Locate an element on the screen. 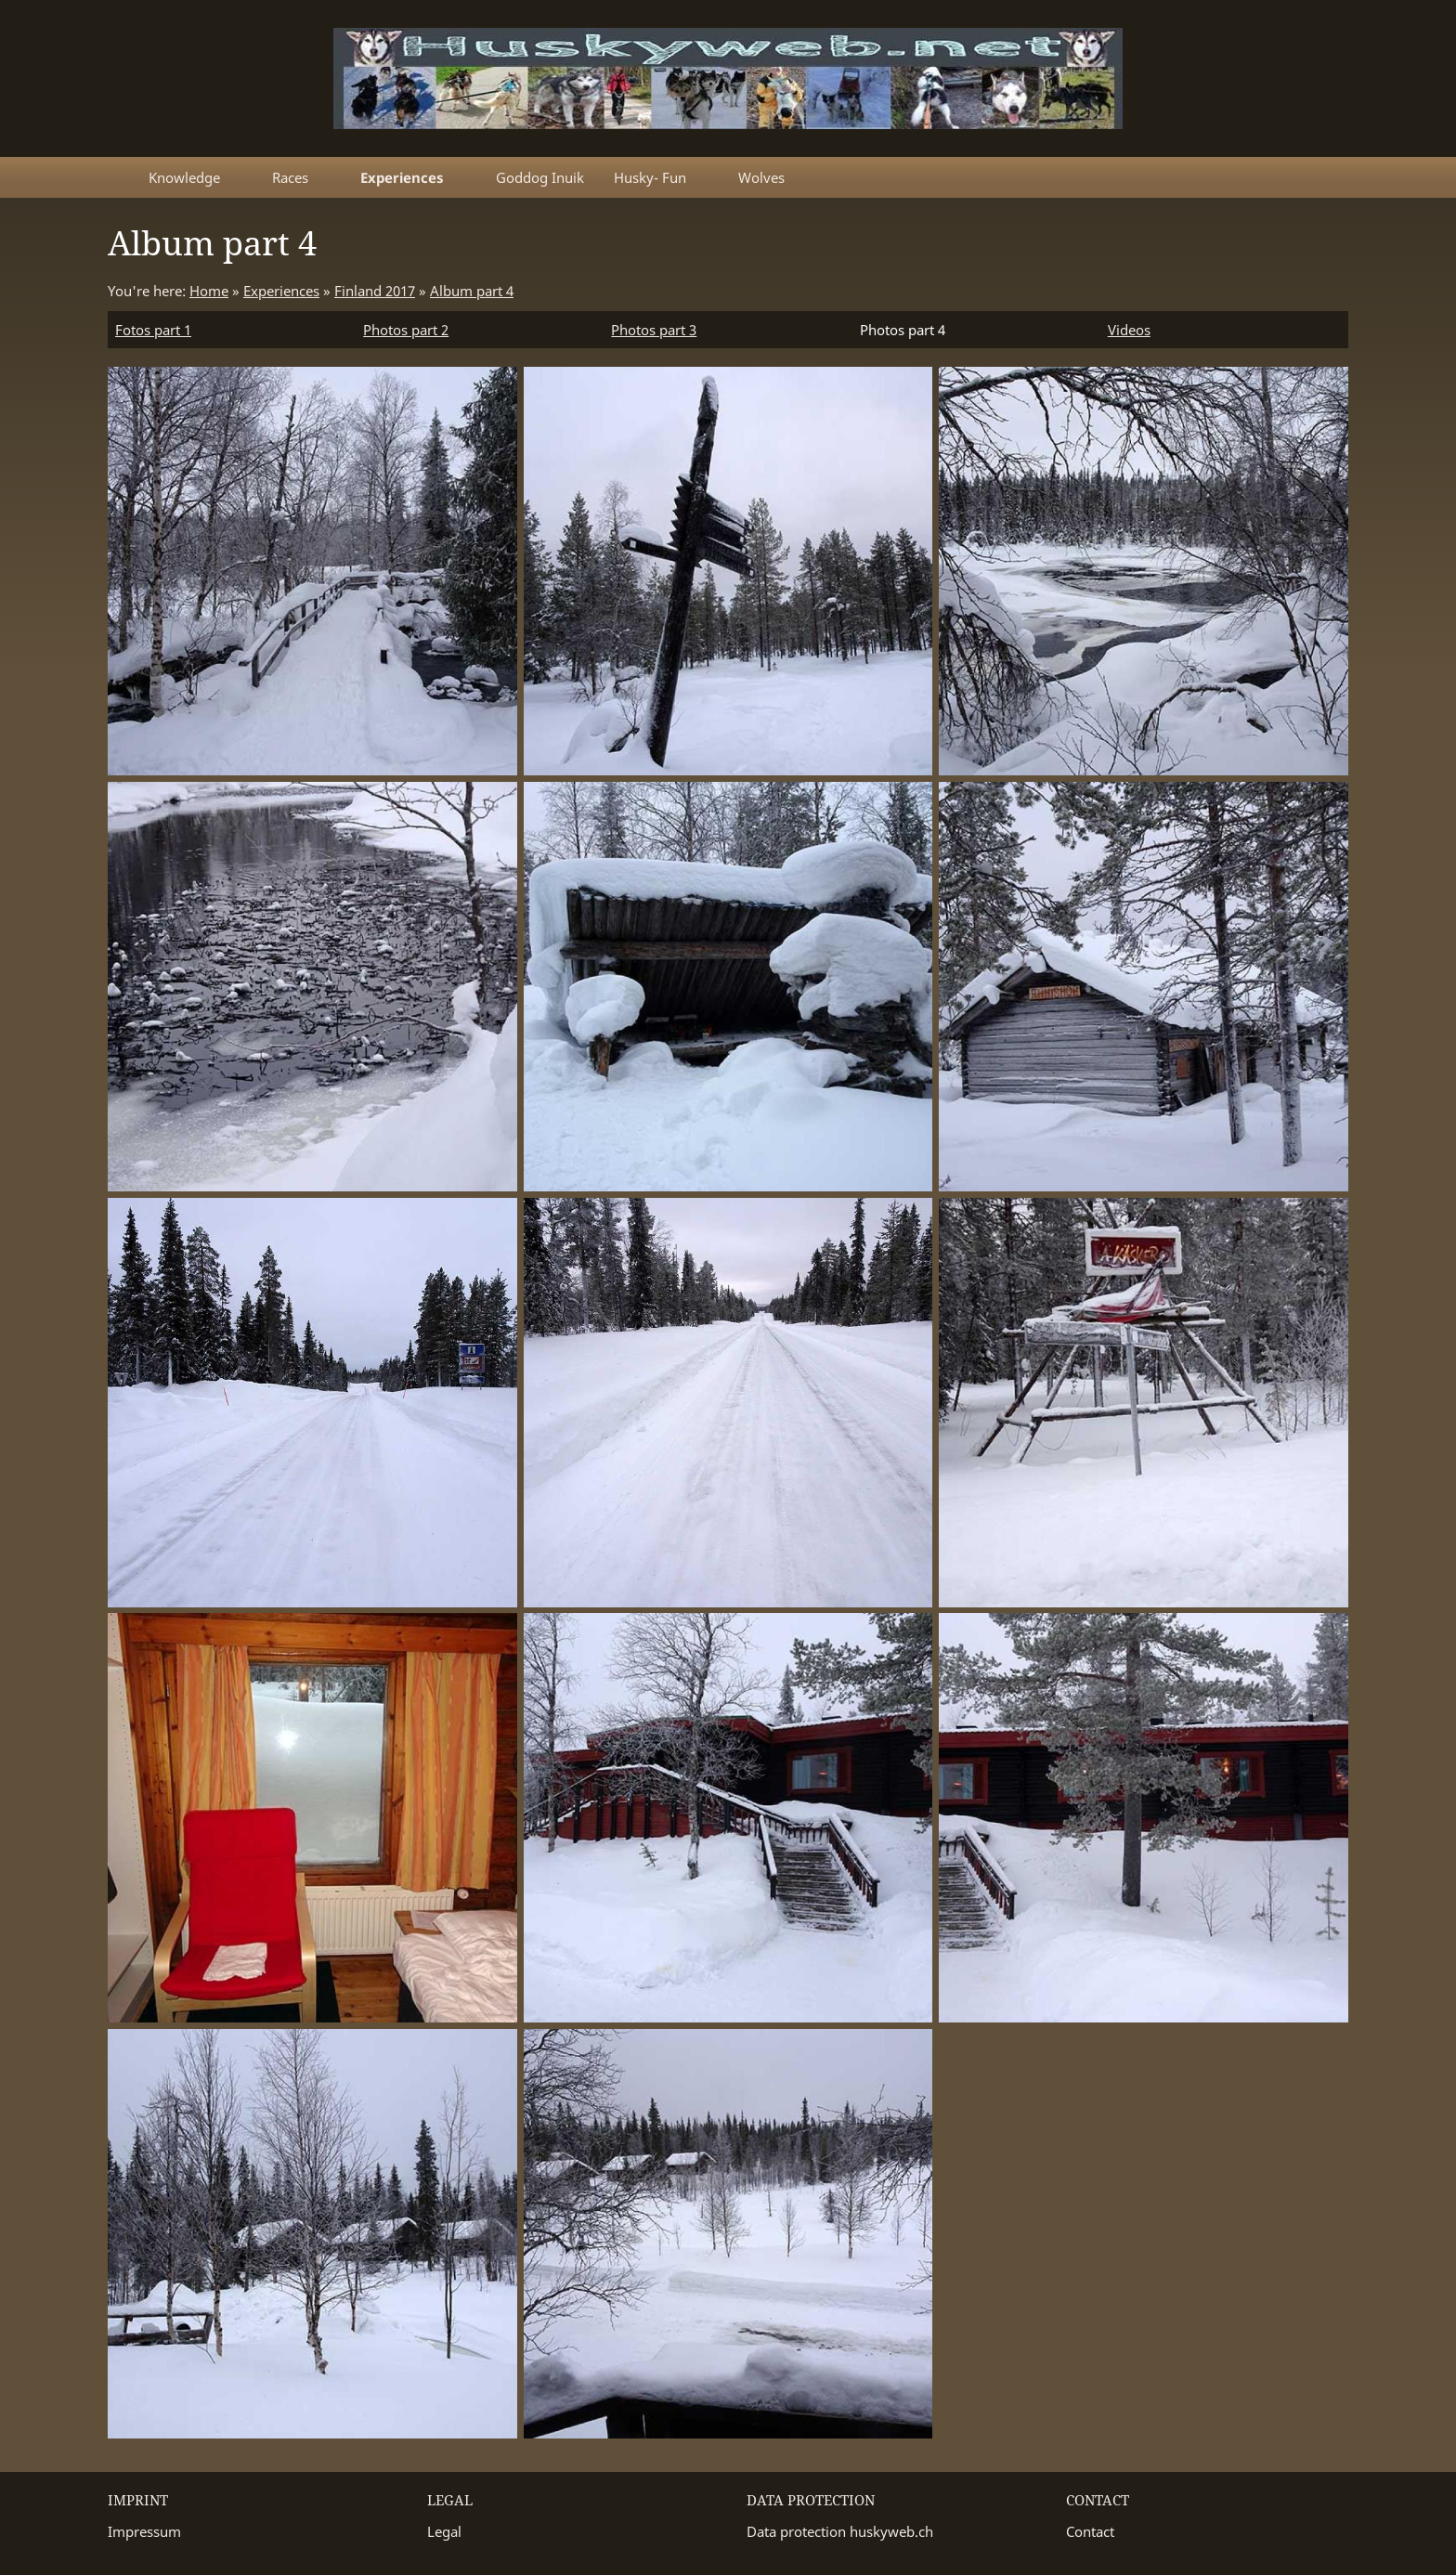  Experiences is located at coordinates (281, 290).